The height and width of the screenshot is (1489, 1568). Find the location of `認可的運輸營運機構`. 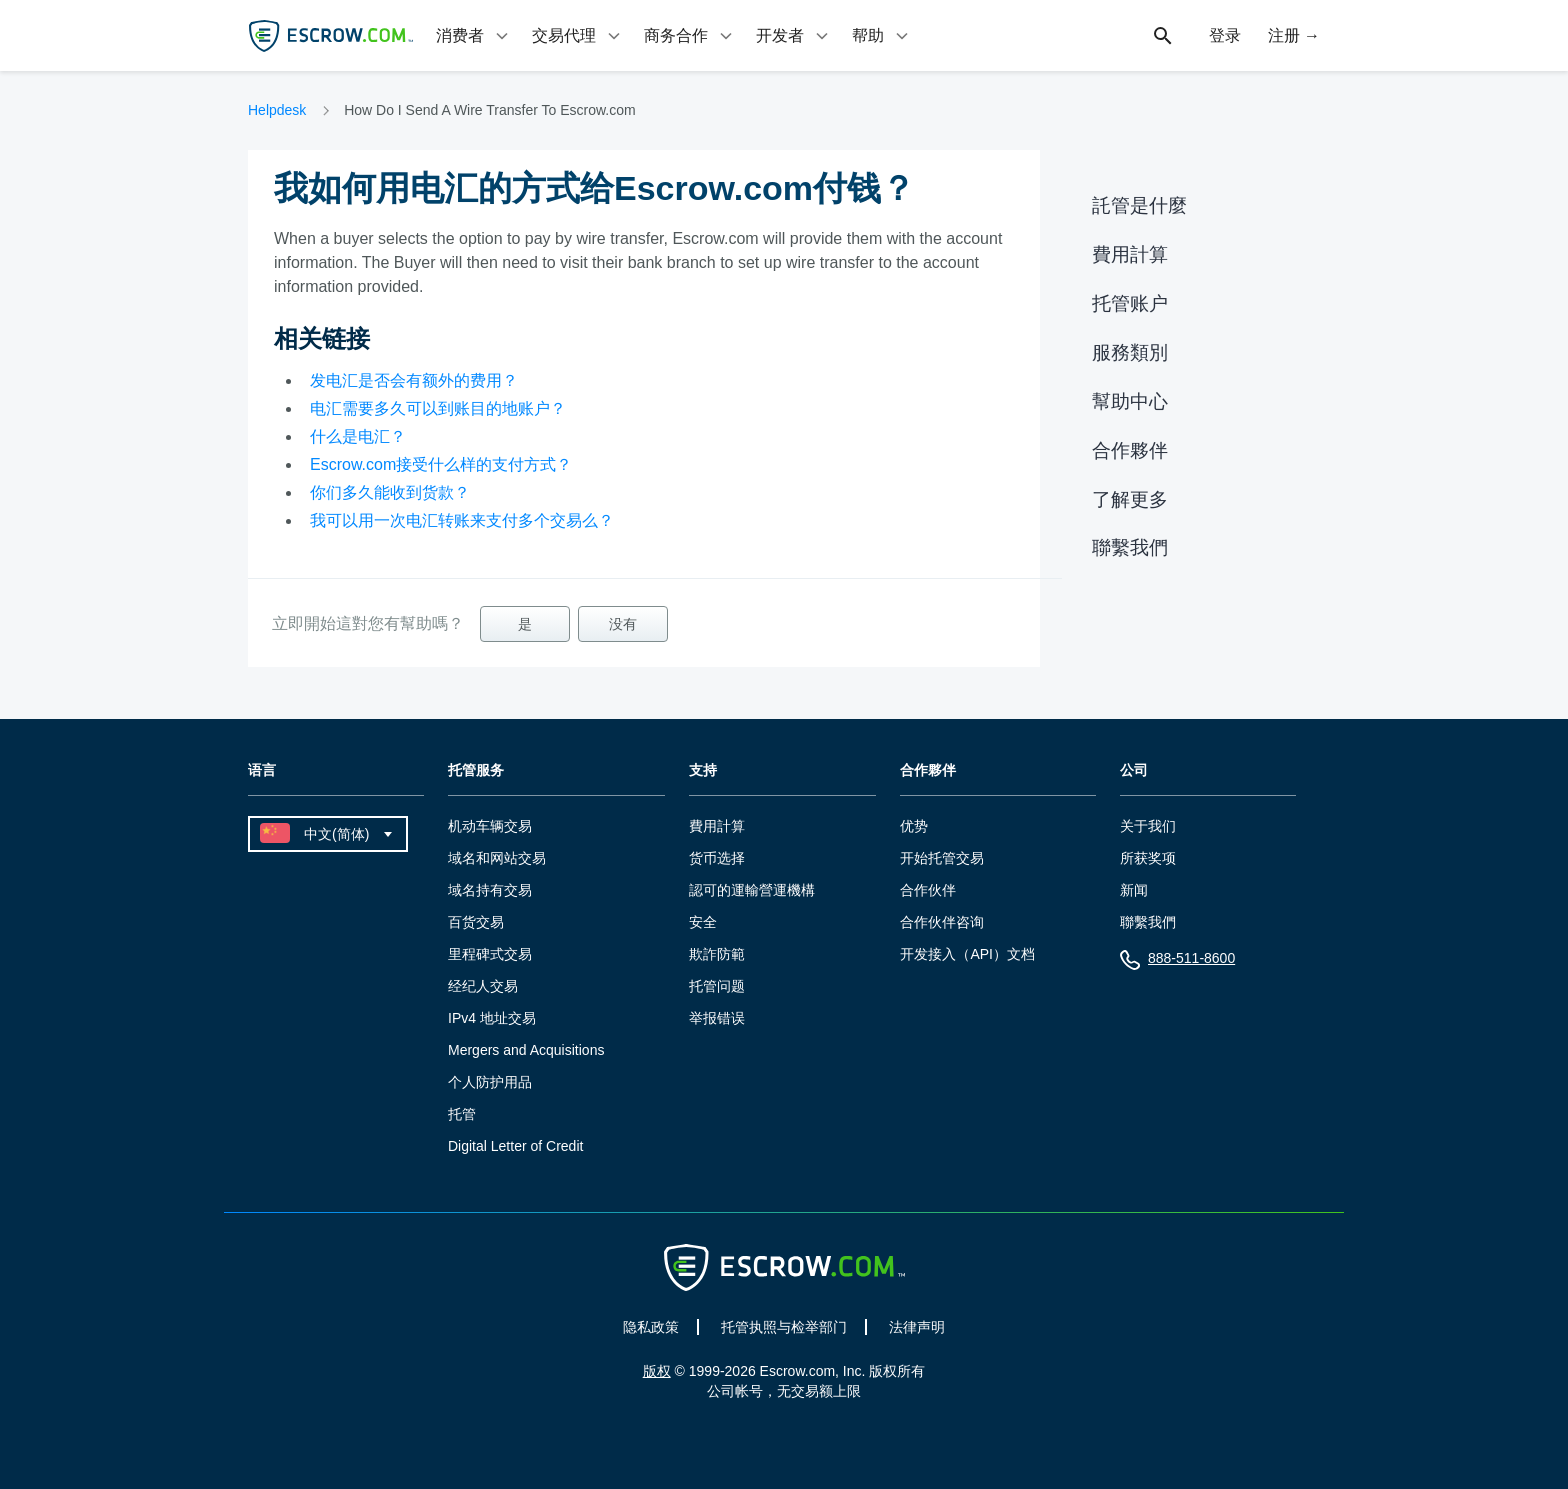

認可的運輸營運機構 is located at coordinates (752, 890).